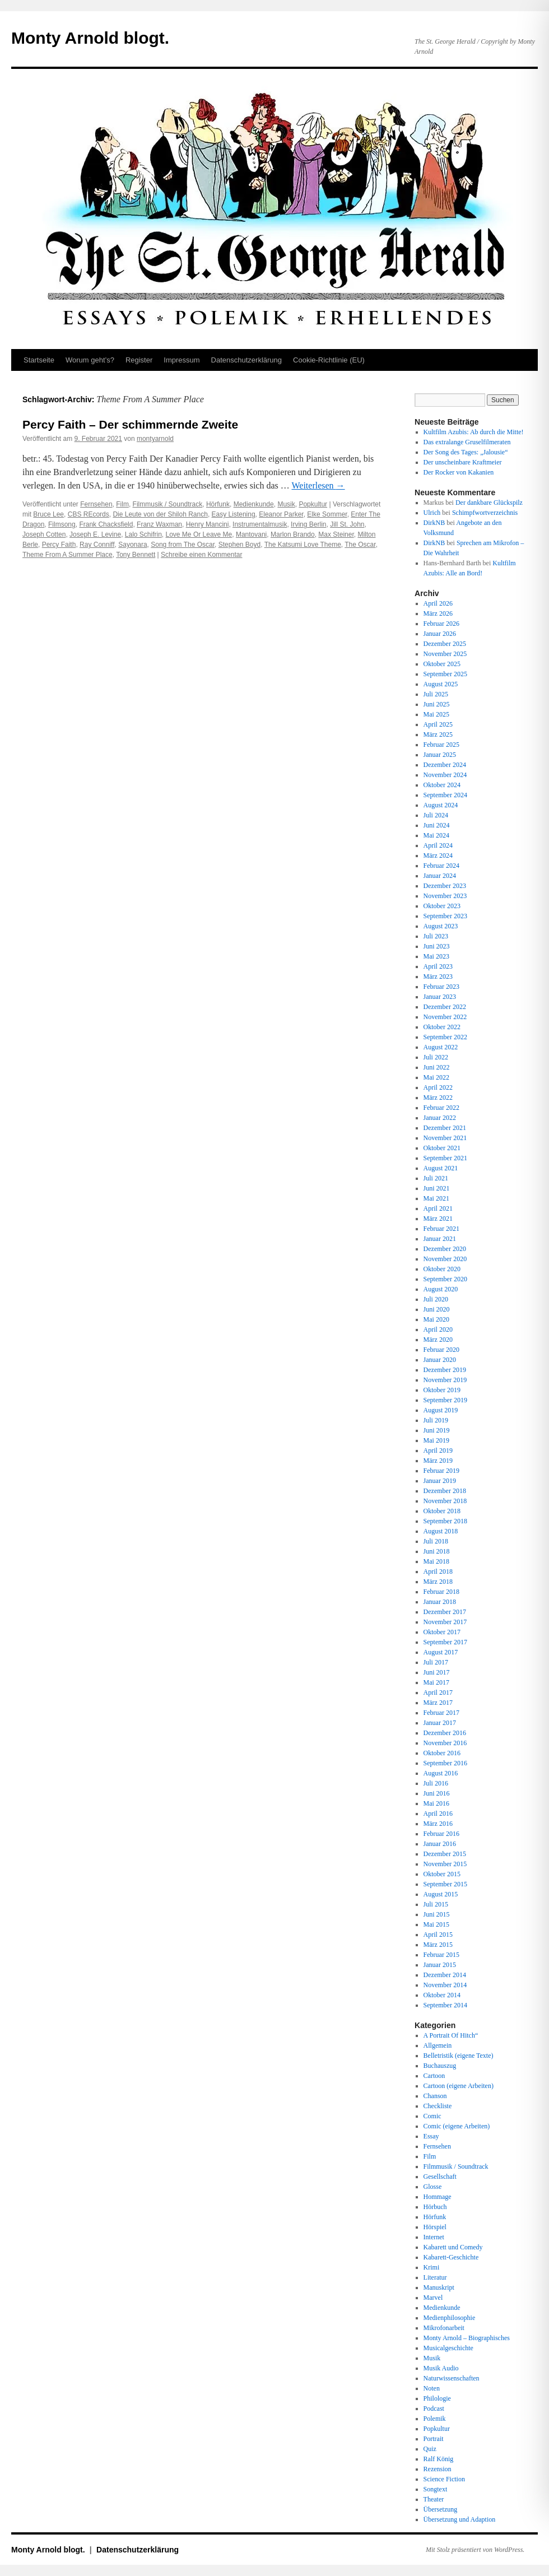  Describe the element at coordinates (135, 555) in the screenshot. I see `Tony Bennett` at that location.